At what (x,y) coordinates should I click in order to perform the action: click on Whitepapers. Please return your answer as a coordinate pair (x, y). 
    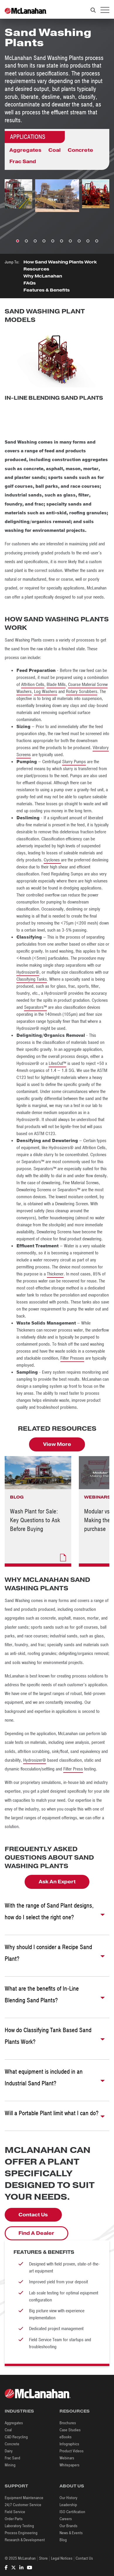
    Looking at the image, I should click on (69, 2465).